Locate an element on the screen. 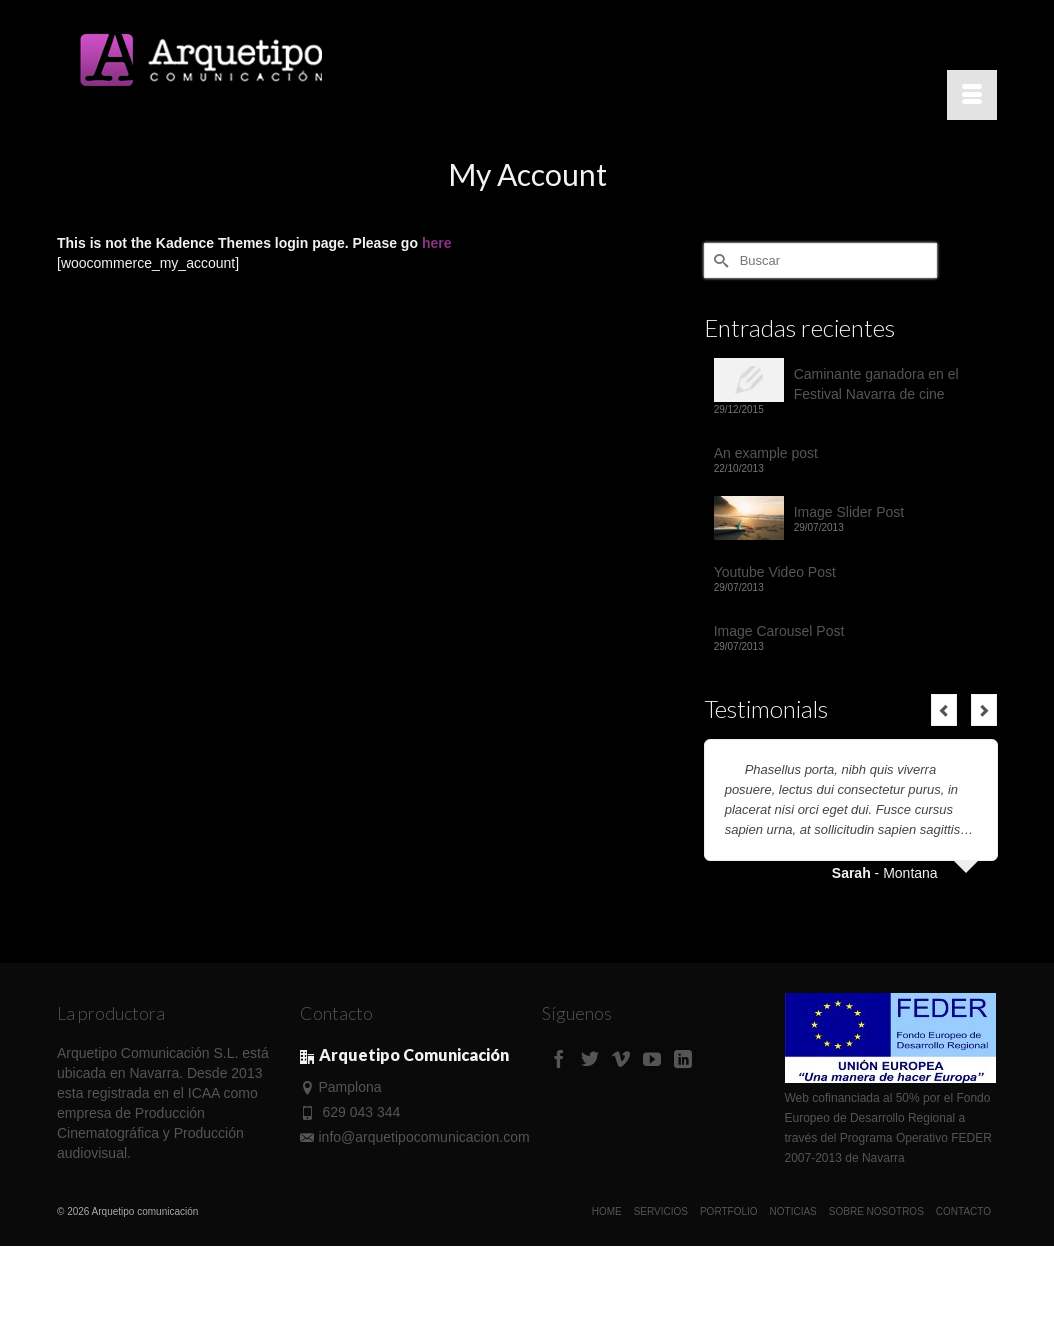 The image size is (1054, 1332). [Facebook] is located at coordinates (559, 1058).